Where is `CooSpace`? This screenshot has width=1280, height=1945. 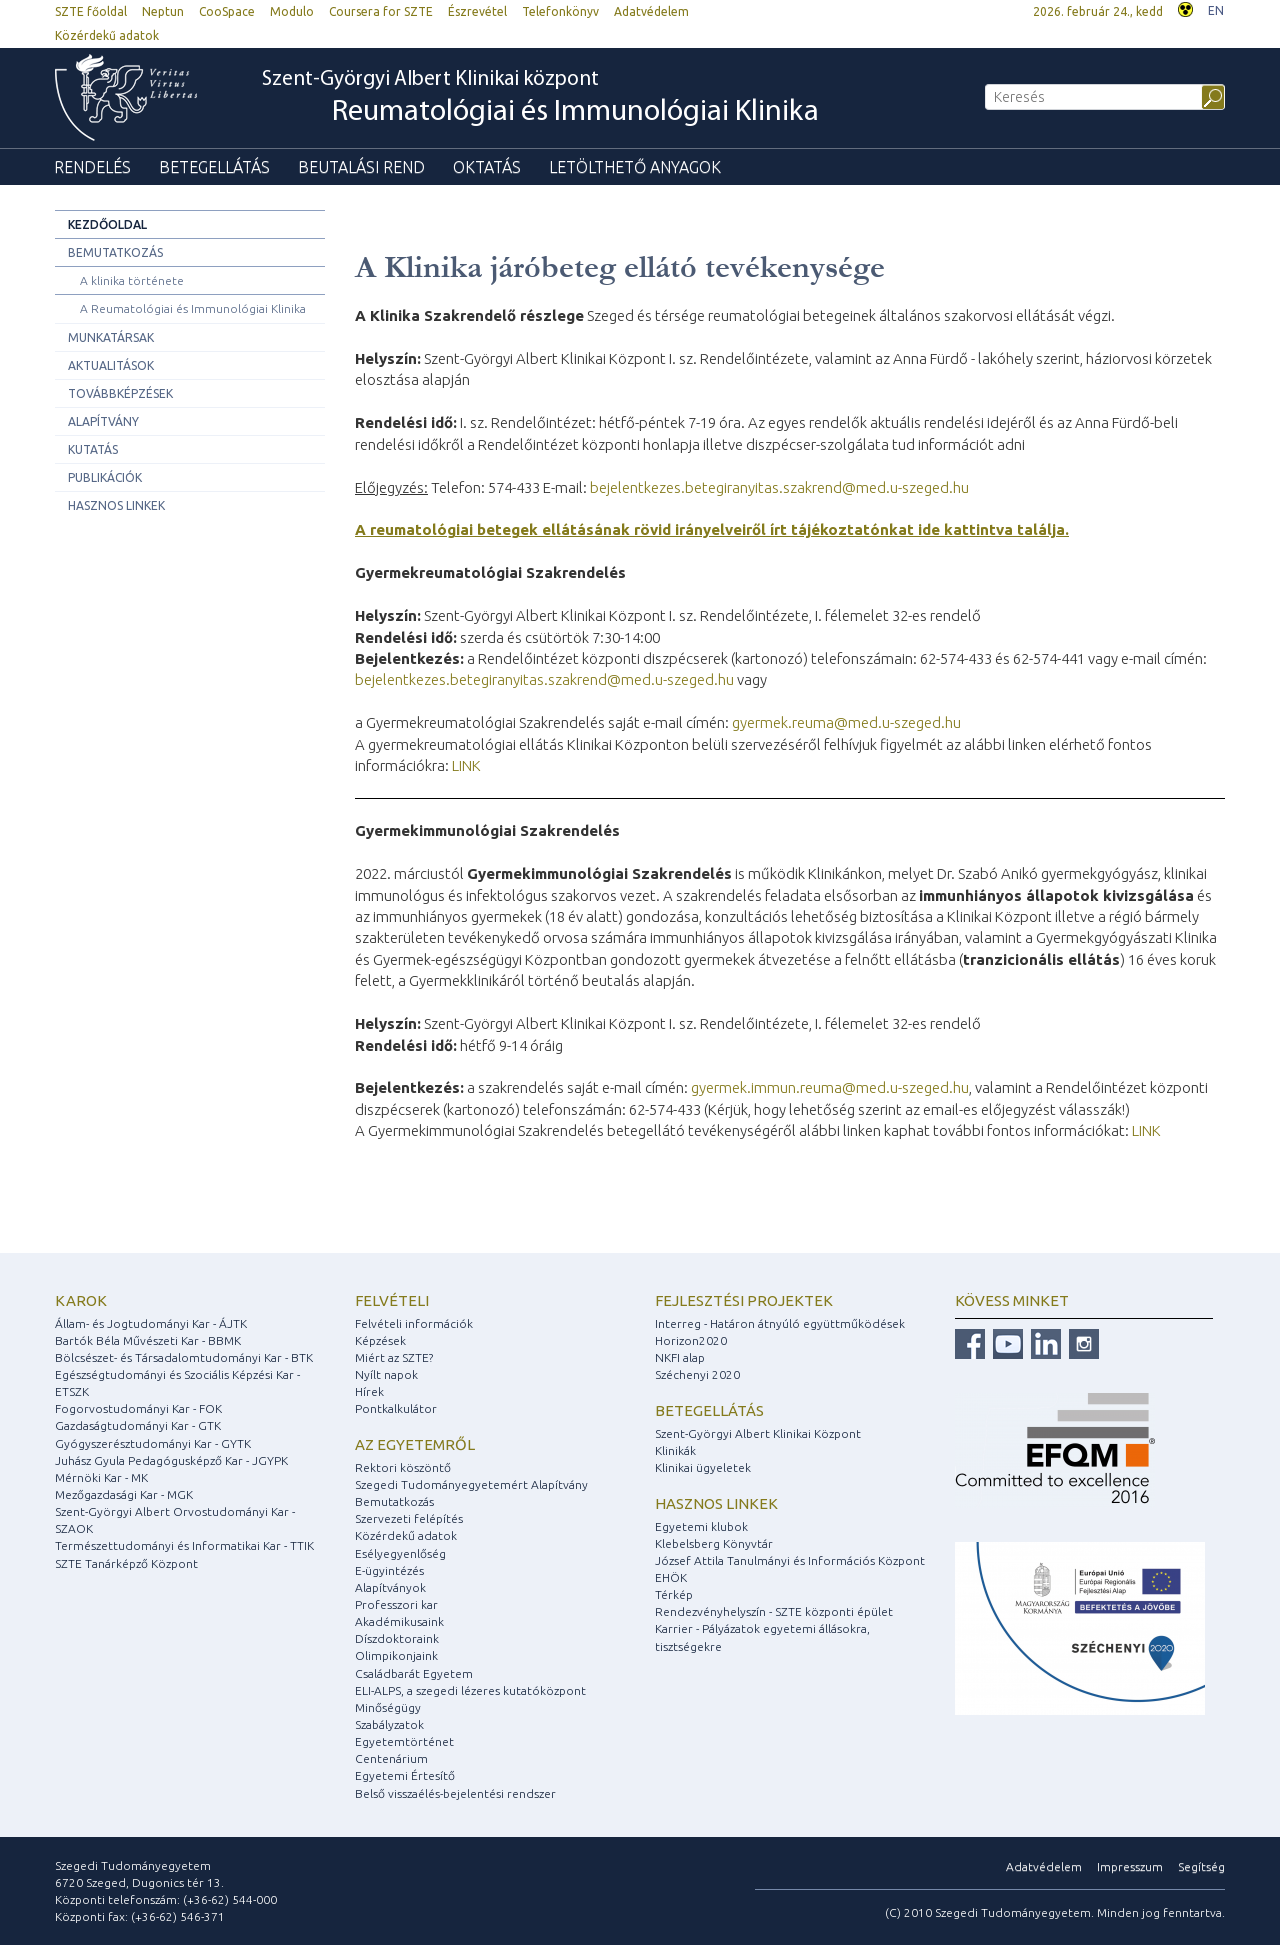
CooSpace is located at coordinates (227, 11).